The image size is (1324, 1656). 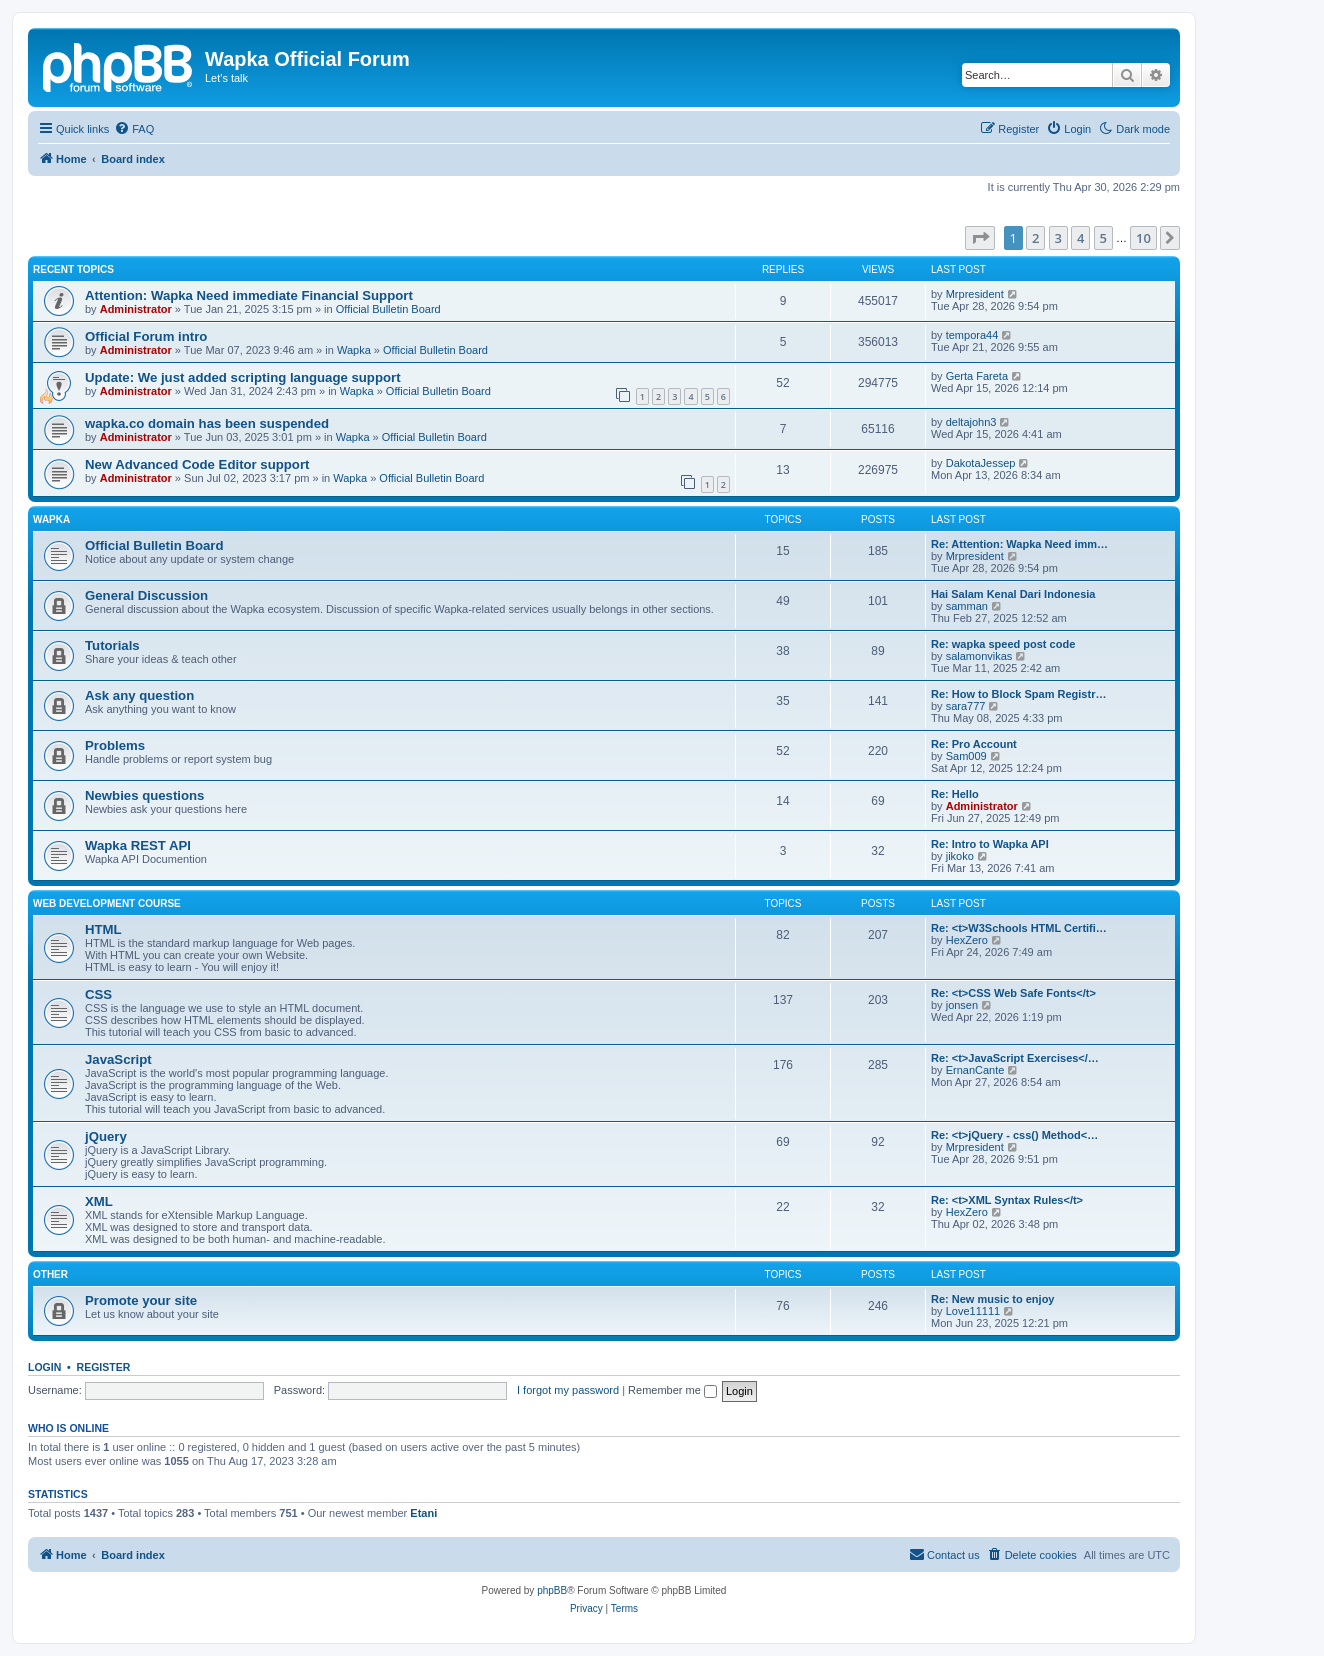 I want to click on DakotaJessep, so click(x=981, y=463).